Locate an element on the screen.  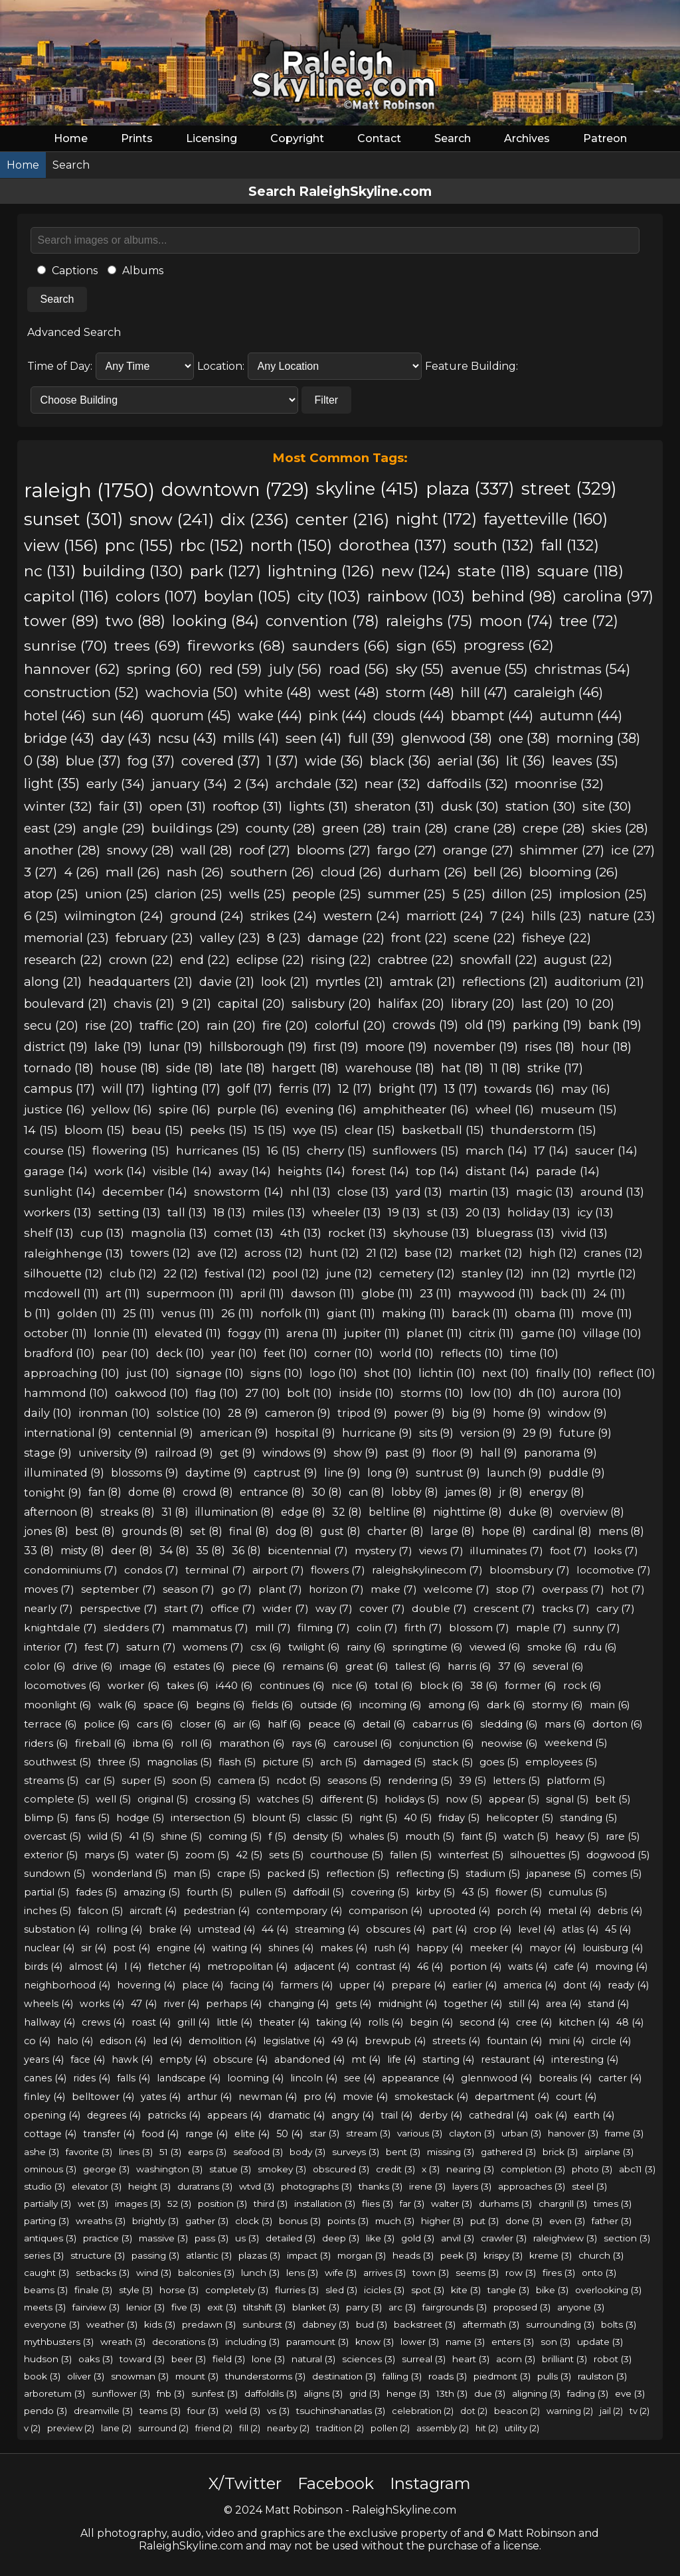
brewpub (4) is located at coordinates (395, 2041).